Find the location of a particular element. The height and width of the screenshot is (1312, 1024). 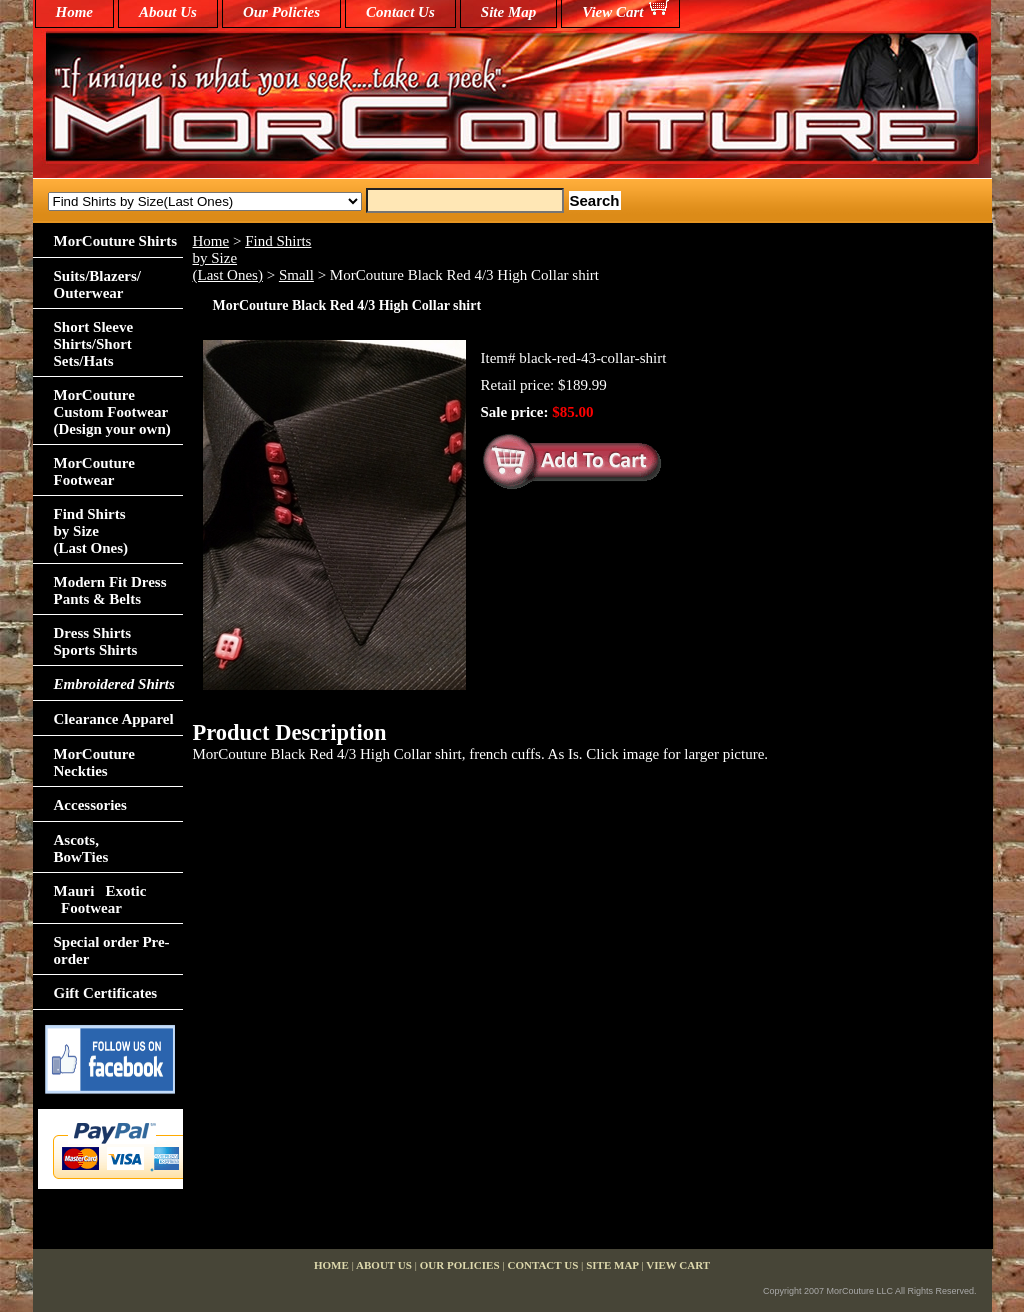

Suits/Blazers/Outerwear is located at coordinates (98, 284).